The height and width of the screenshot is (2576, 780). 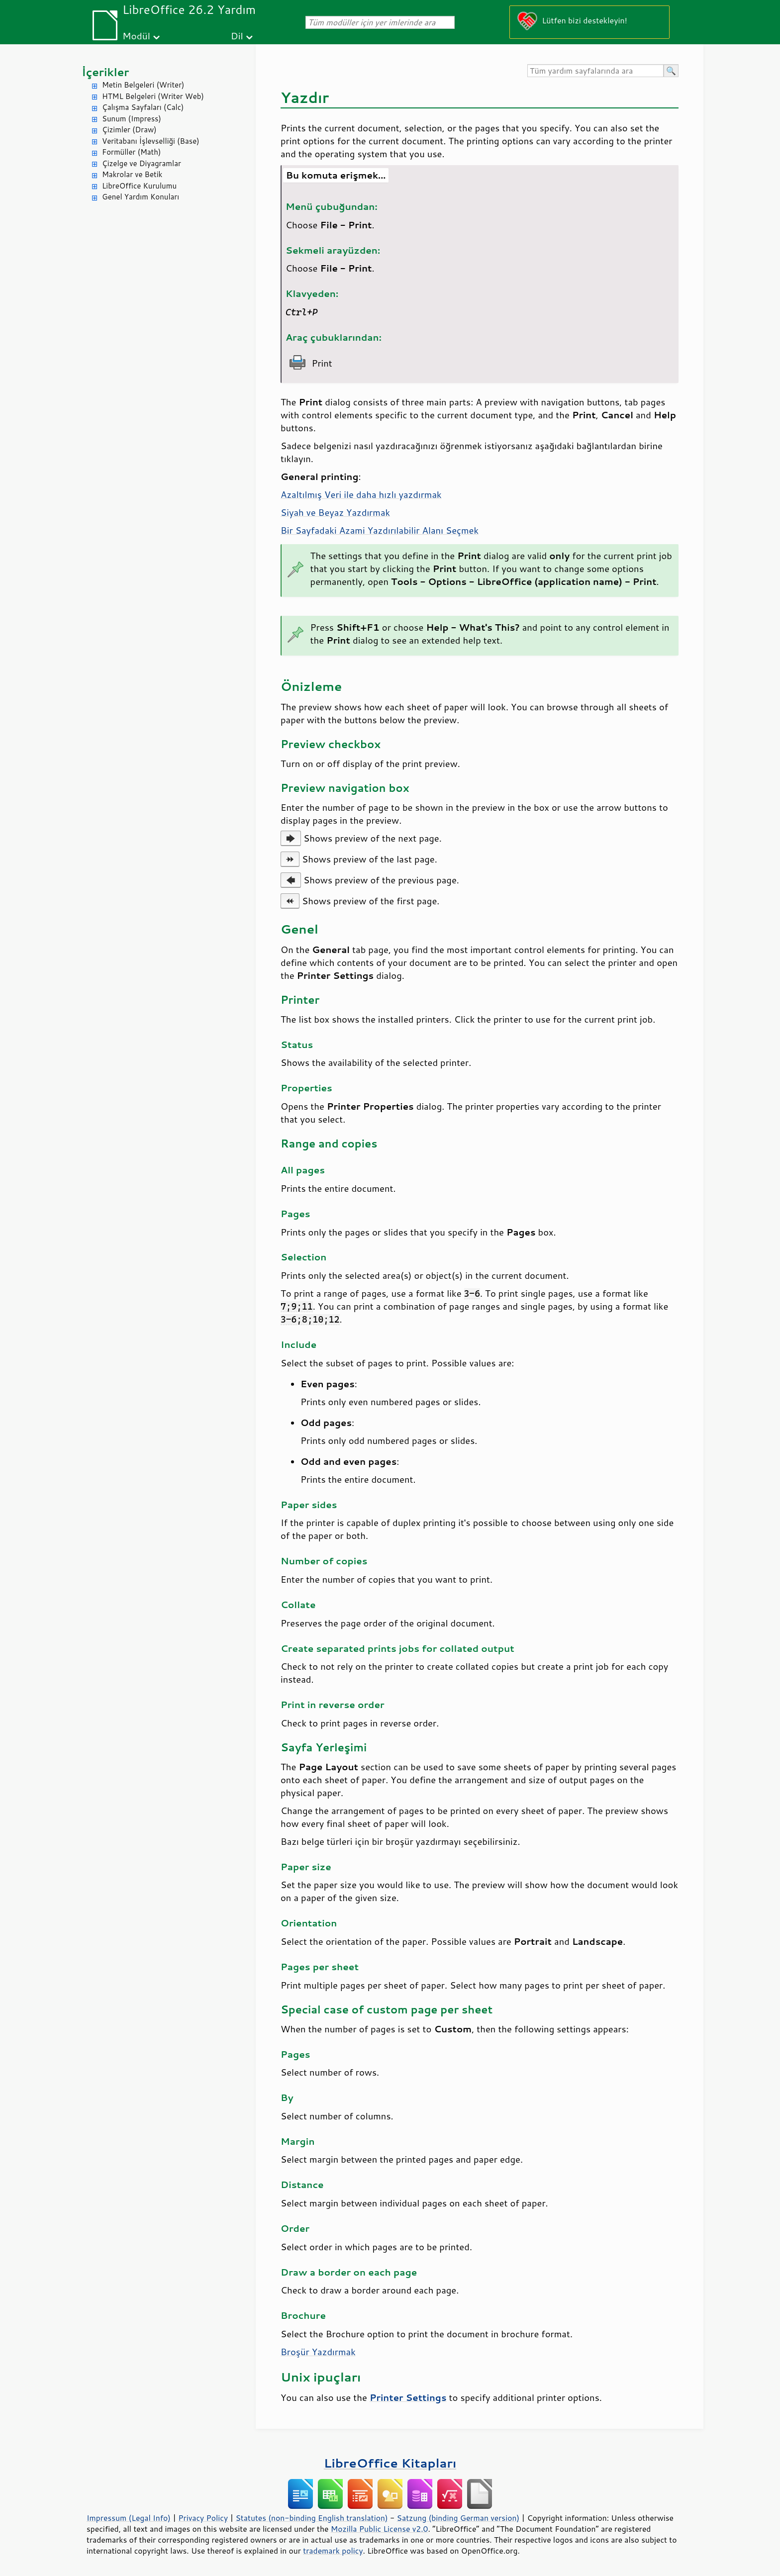 I want to click on Statutes (non-binding English translation), so click(x=311, y=2517).